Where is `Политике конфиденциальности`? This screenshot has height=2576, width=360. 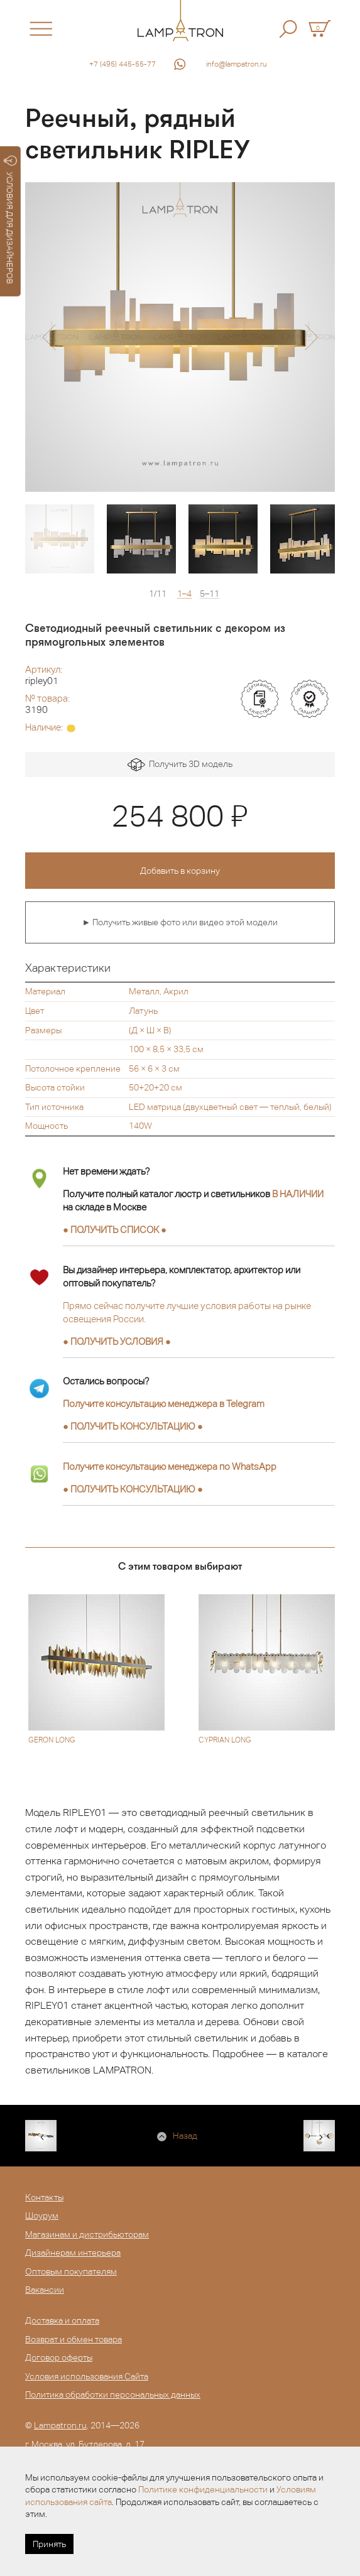
Политике конфиденциальности is located at coordinates (203, 2489).